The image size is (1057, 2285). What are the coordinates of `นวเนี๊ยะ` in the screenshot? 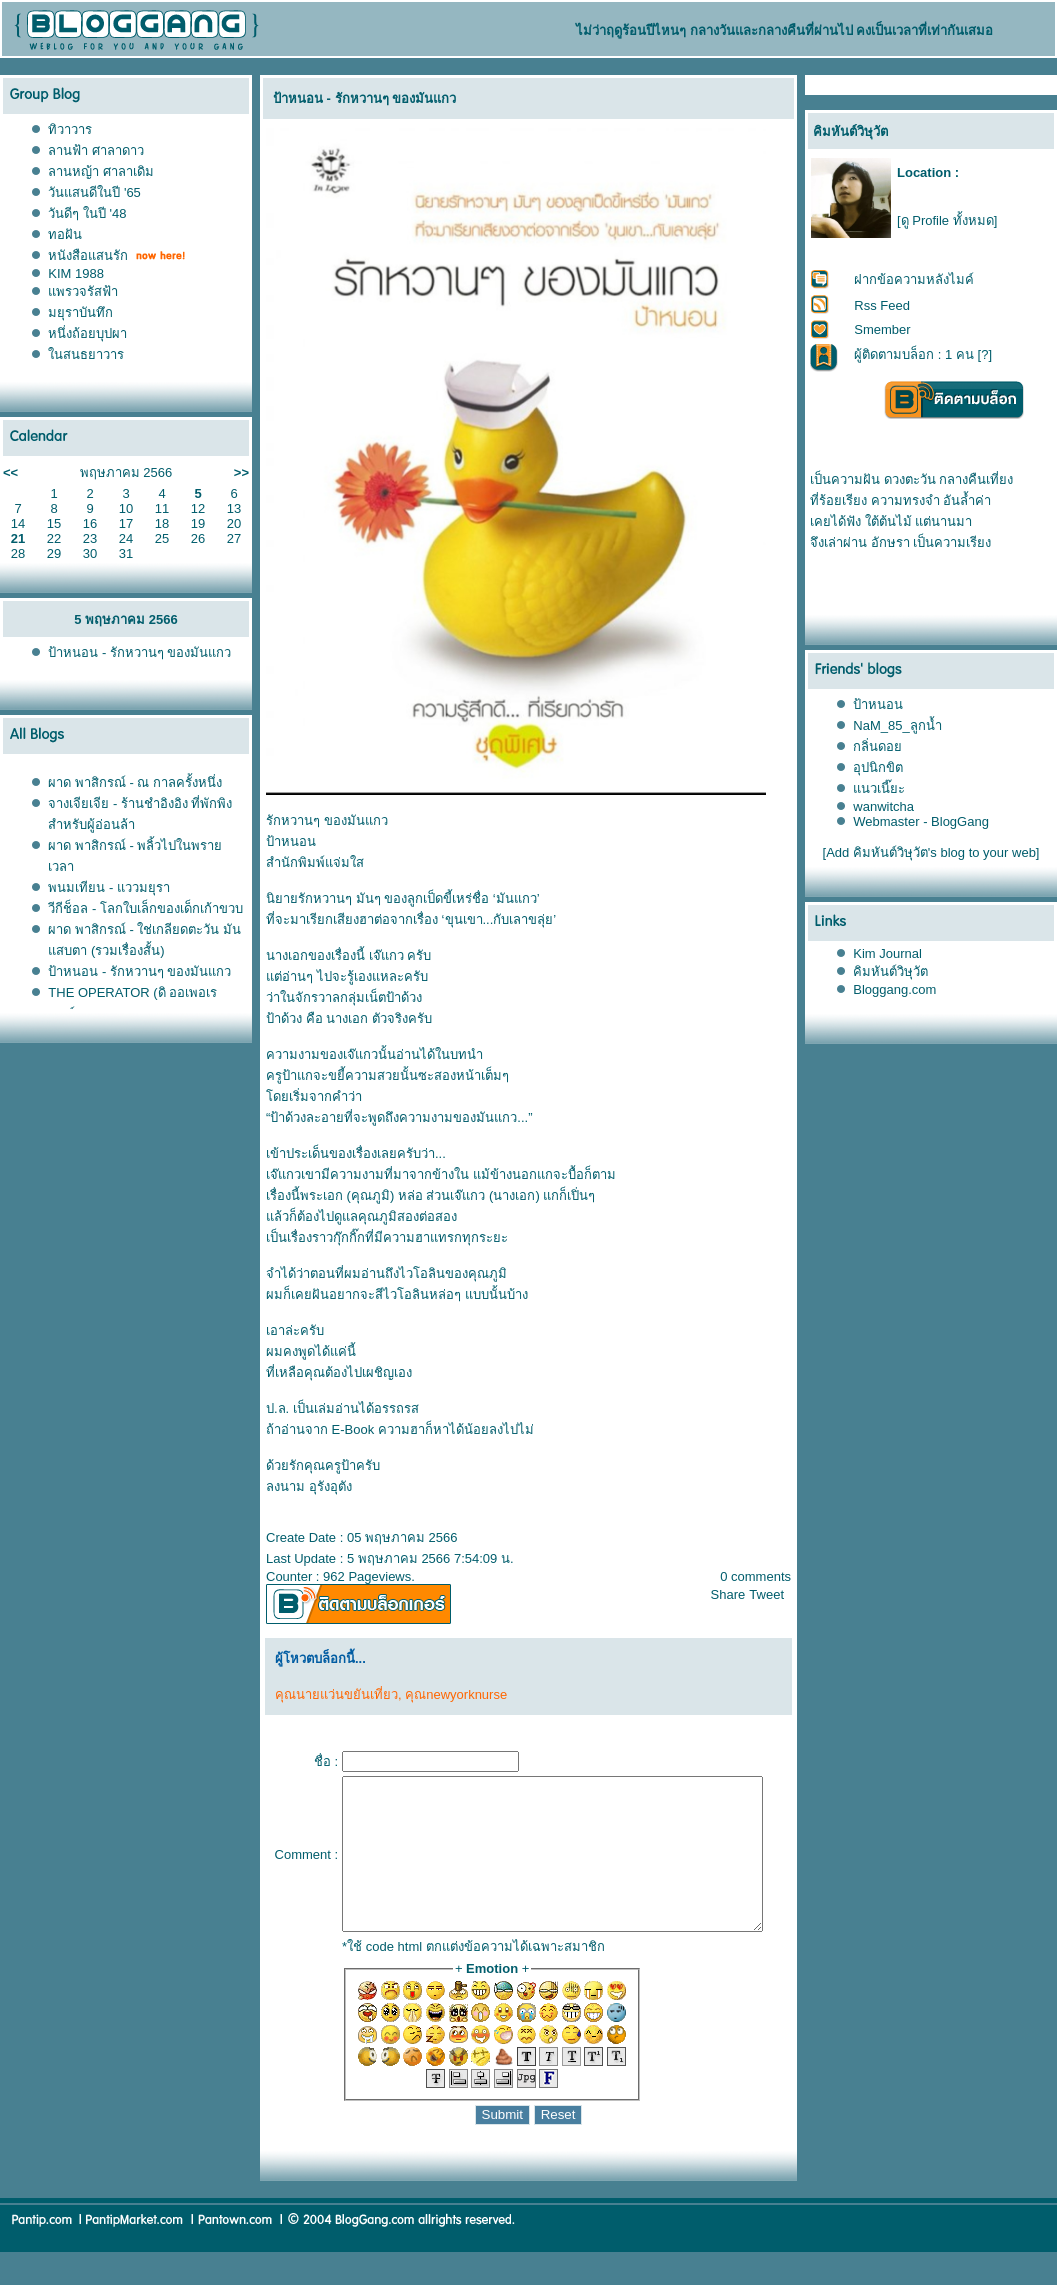 It's located at (880, 788).